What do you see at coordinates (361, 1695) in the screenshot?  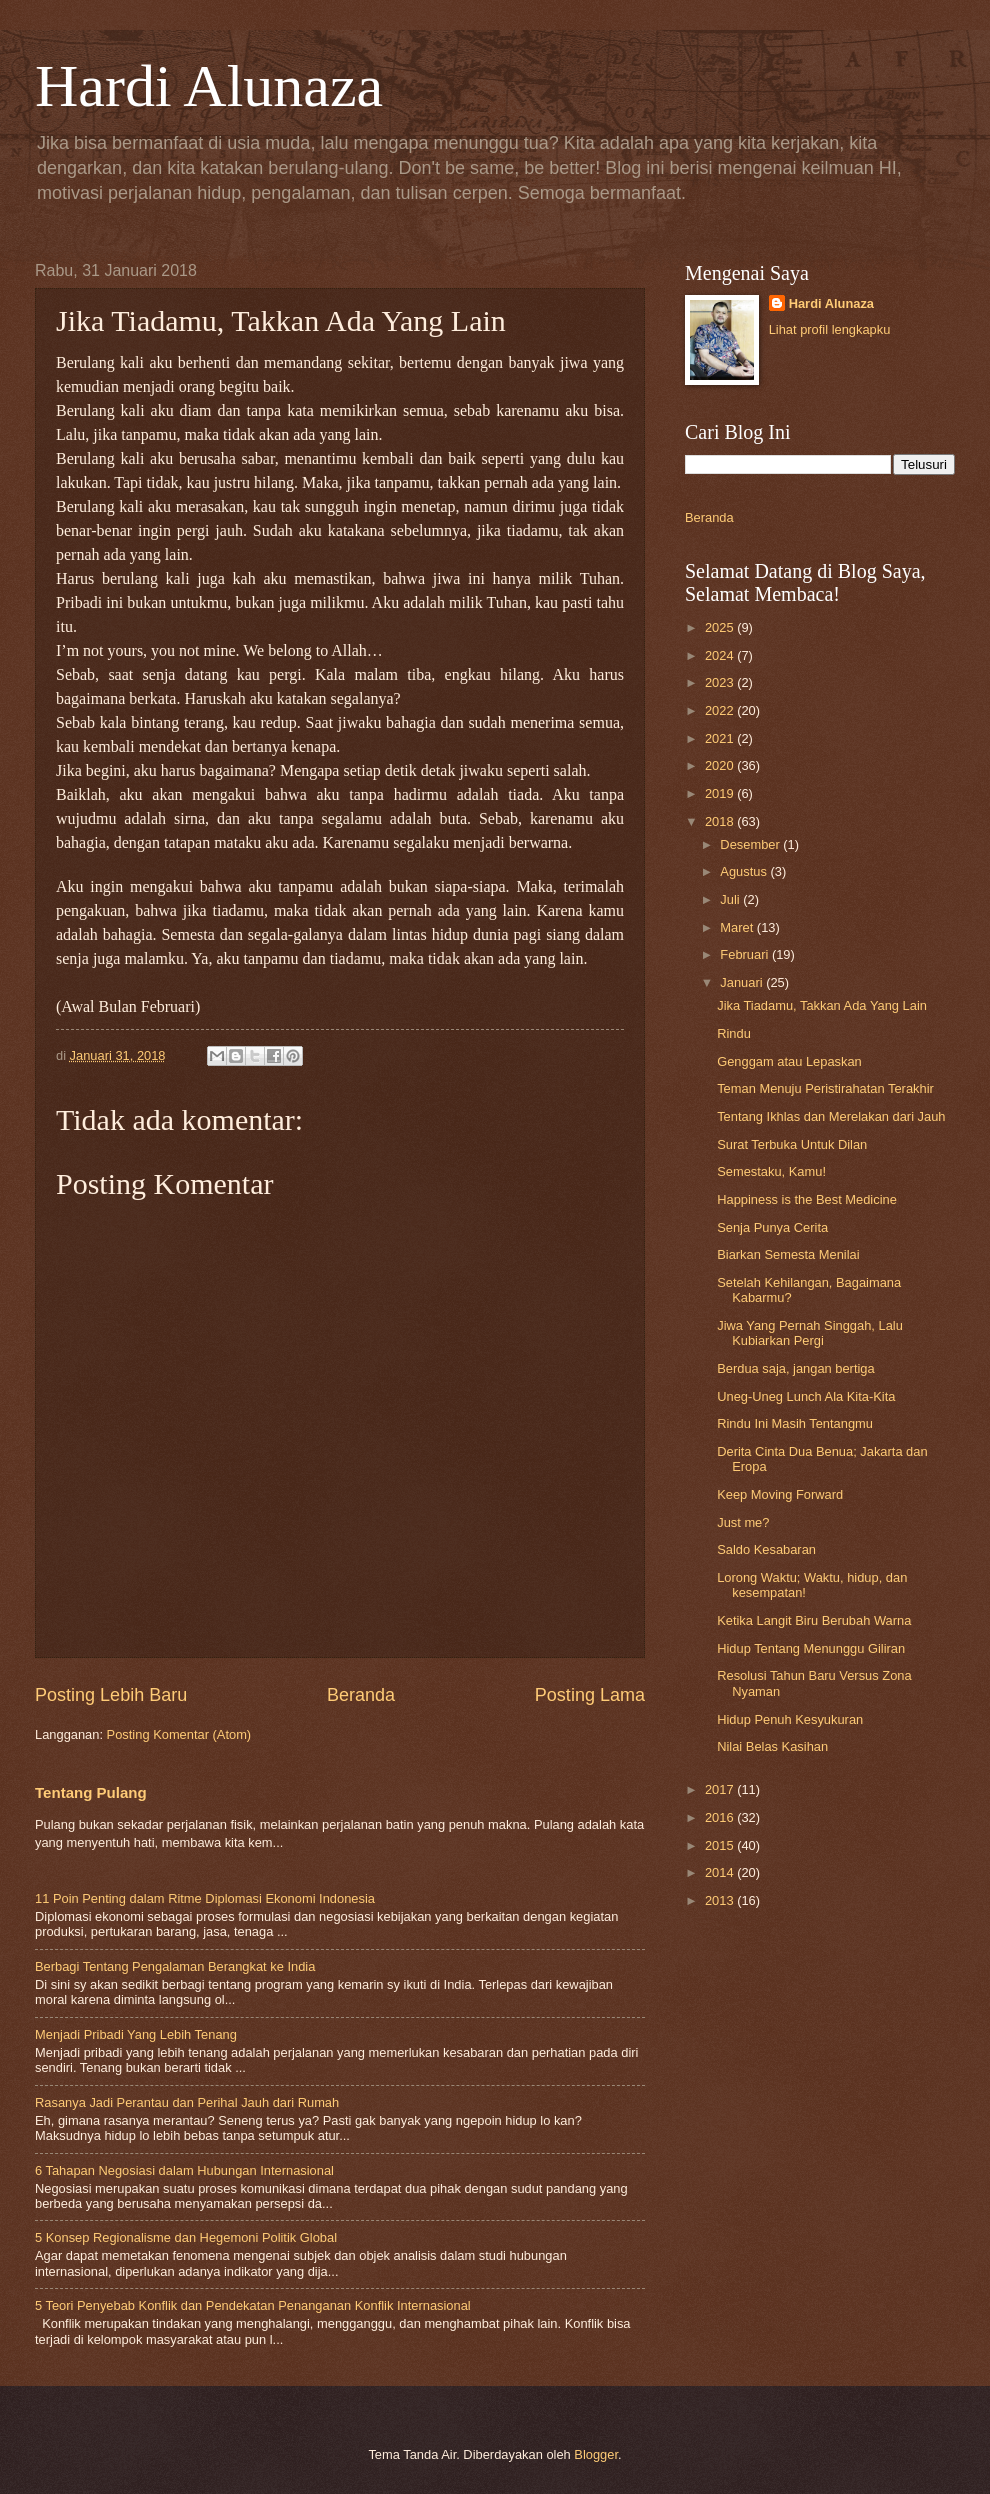 I see `Beranda` at bounding box center [361, 1695].